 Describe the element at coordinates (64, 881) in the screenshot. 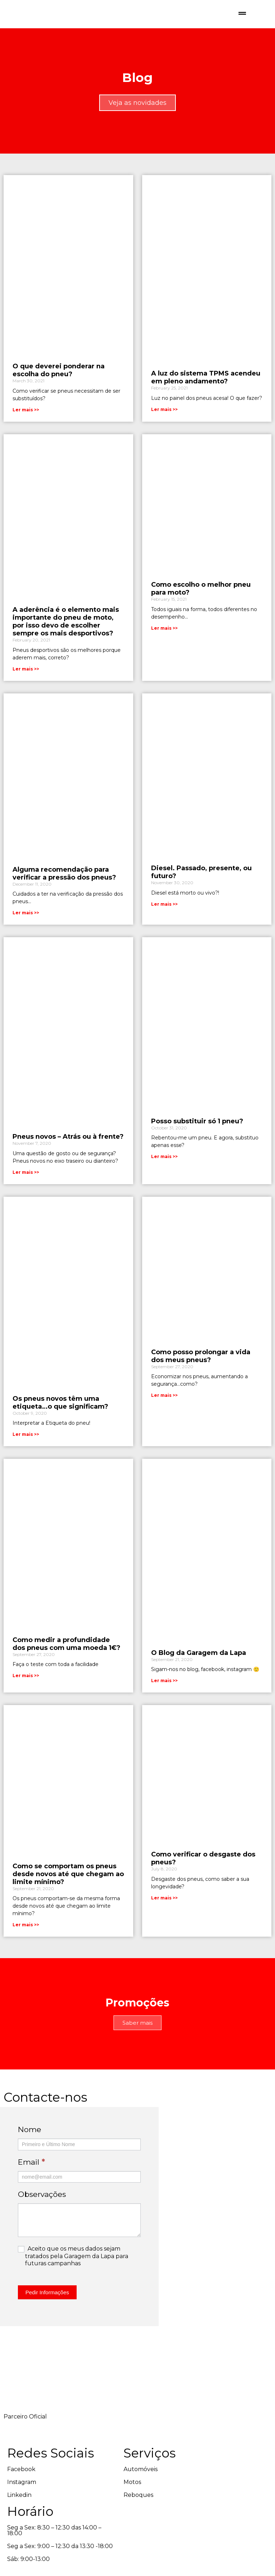

I see `Alguma recomendação para verificar a pressão dos pneus?` at that location.